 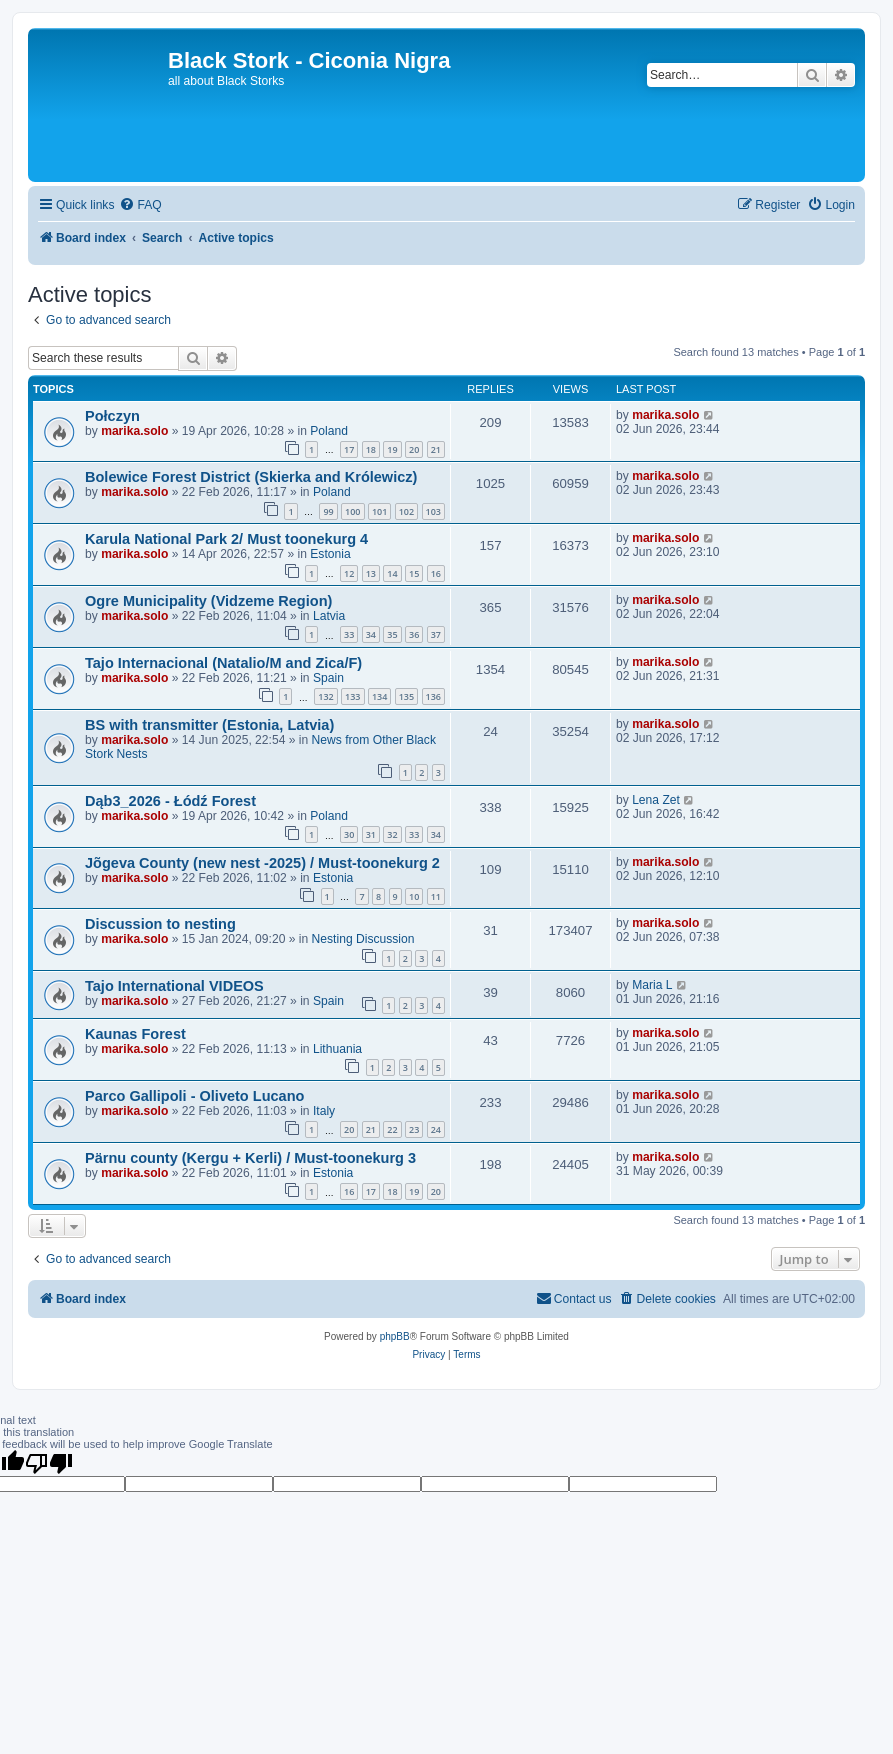 I want to click on 36, so click(x=414, y=634).